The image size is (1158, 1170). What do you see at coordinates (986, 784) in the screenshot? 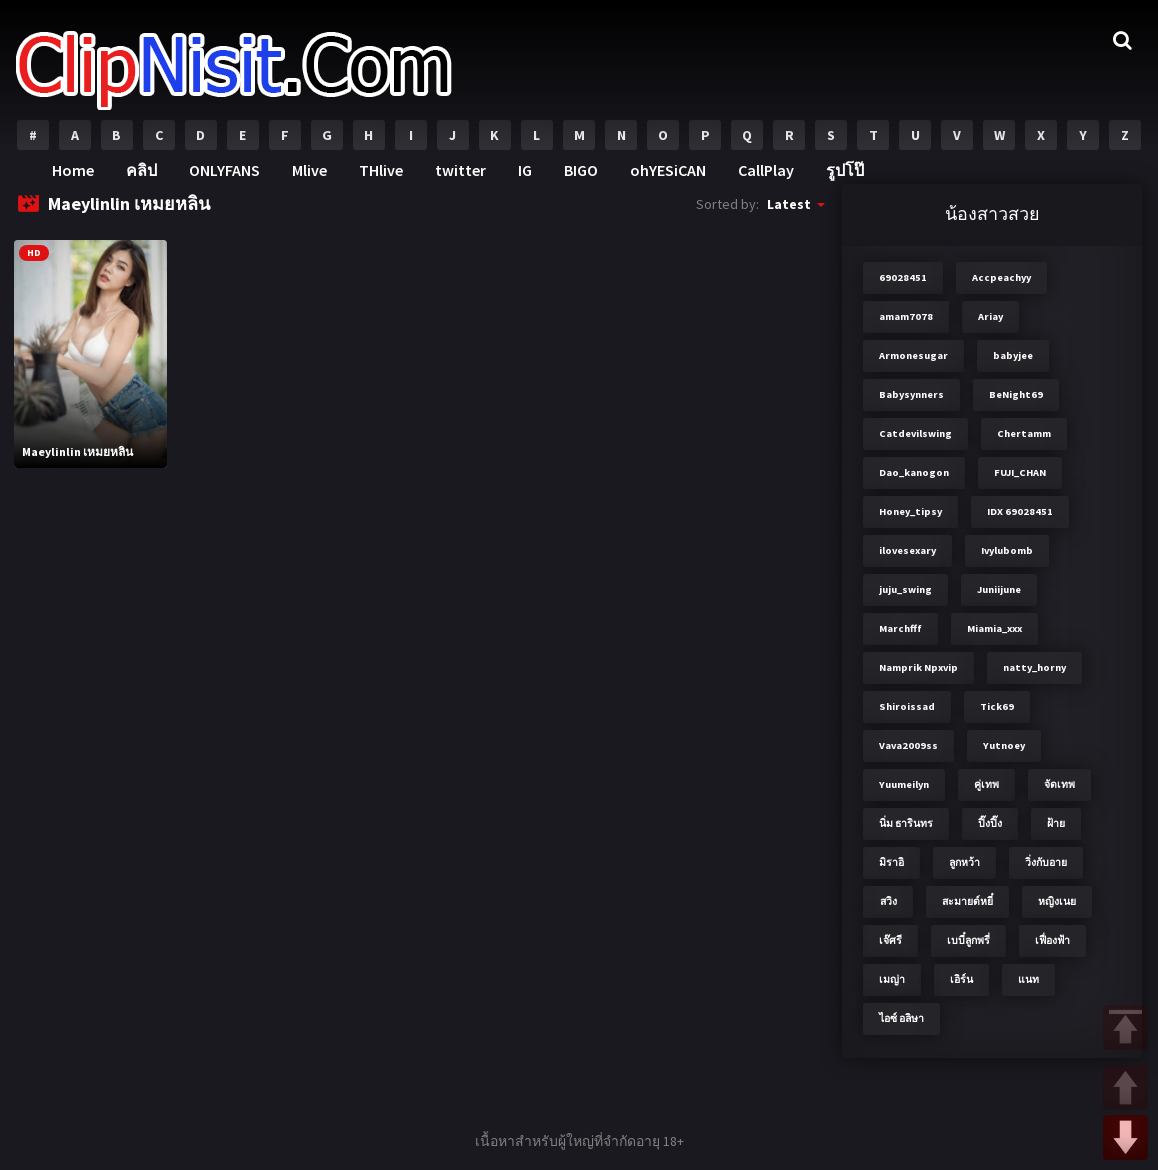
I see `คู่เทพ [คู่เทพ (2 items)]` at bounding box center [986, 784].